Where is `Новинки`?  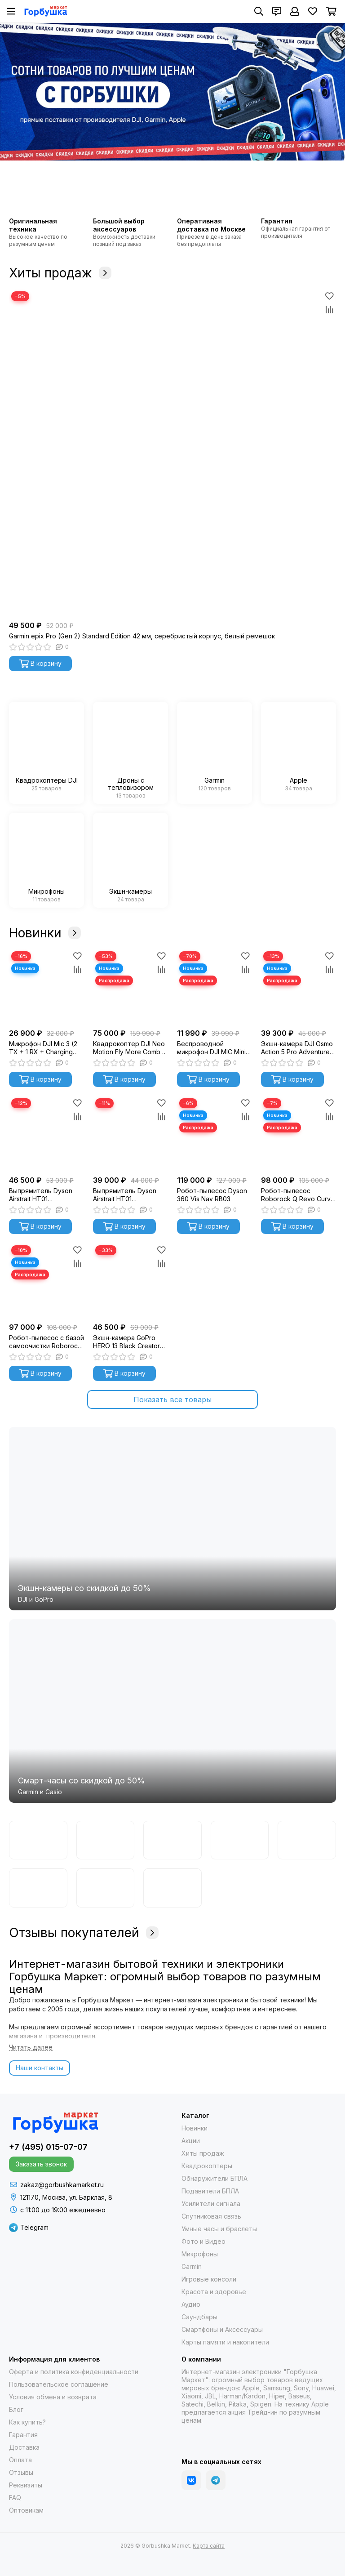
Новинки is located at coordinates (45, 933).